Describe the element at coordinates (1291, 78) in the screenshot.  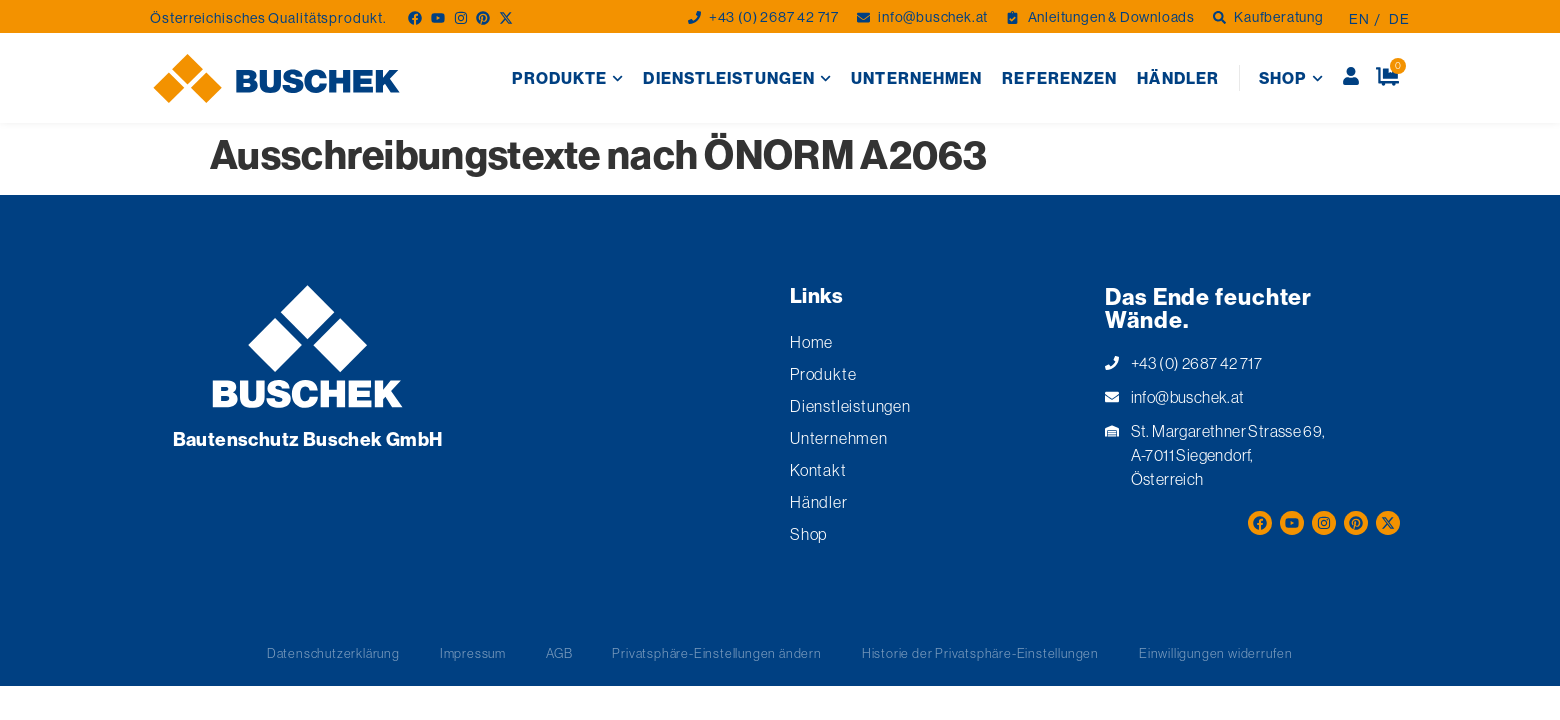
I see `Shop` at that location.